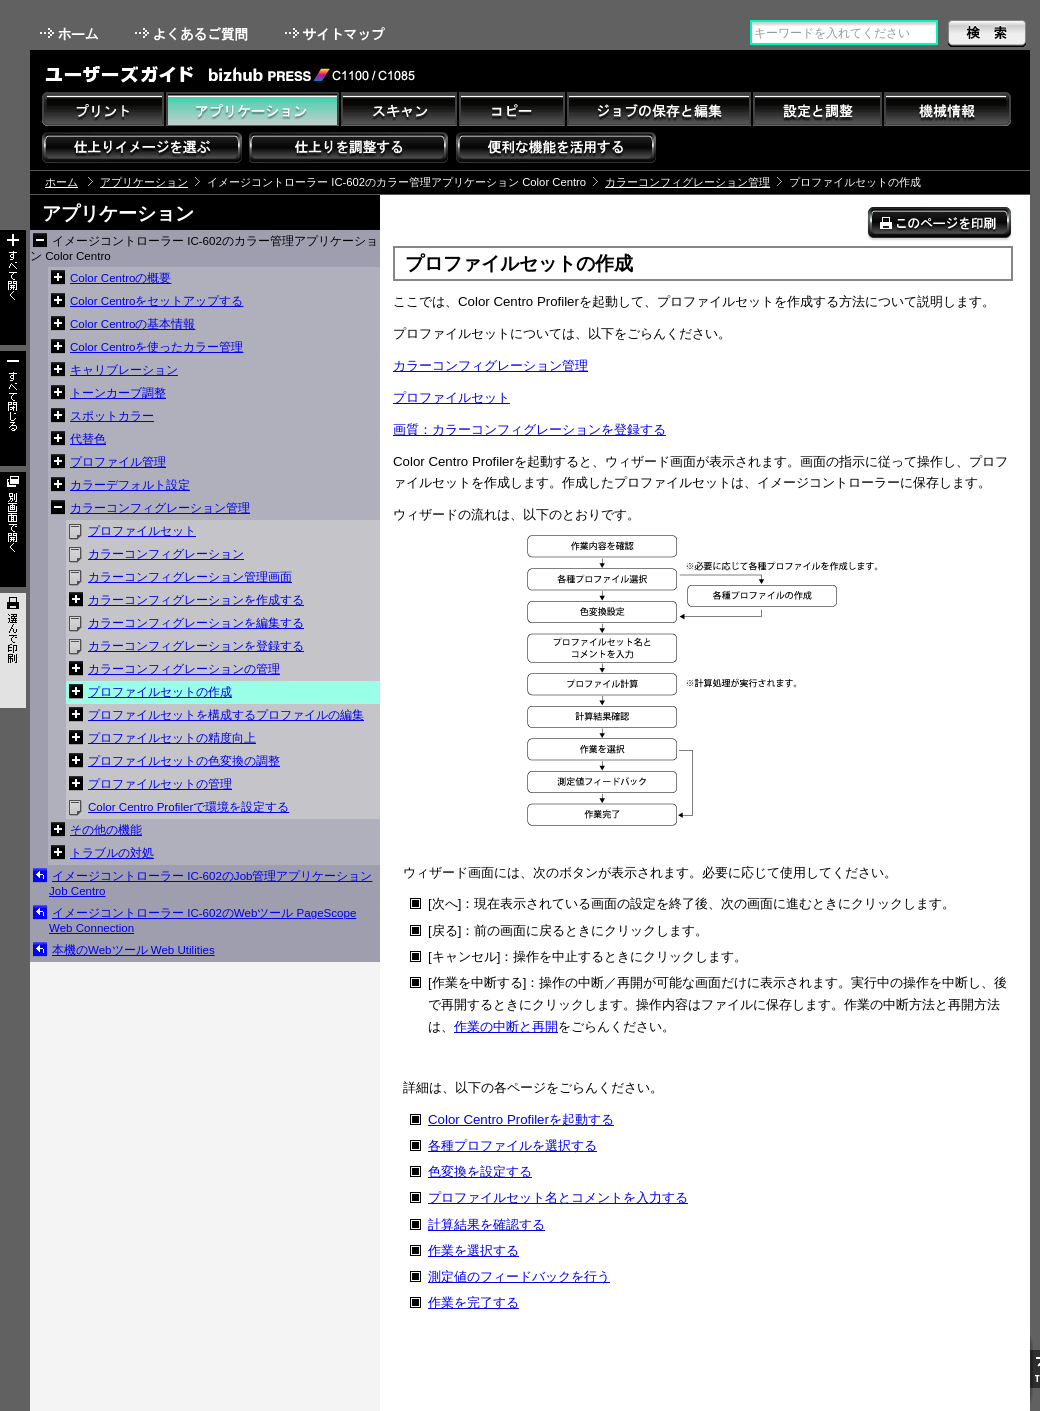 This screenshot has width=1040, height=1411. Describe the element at coordinates (196, 646) in the screenshot. I see `カラーコンフィグレーションを登録する` at that location.